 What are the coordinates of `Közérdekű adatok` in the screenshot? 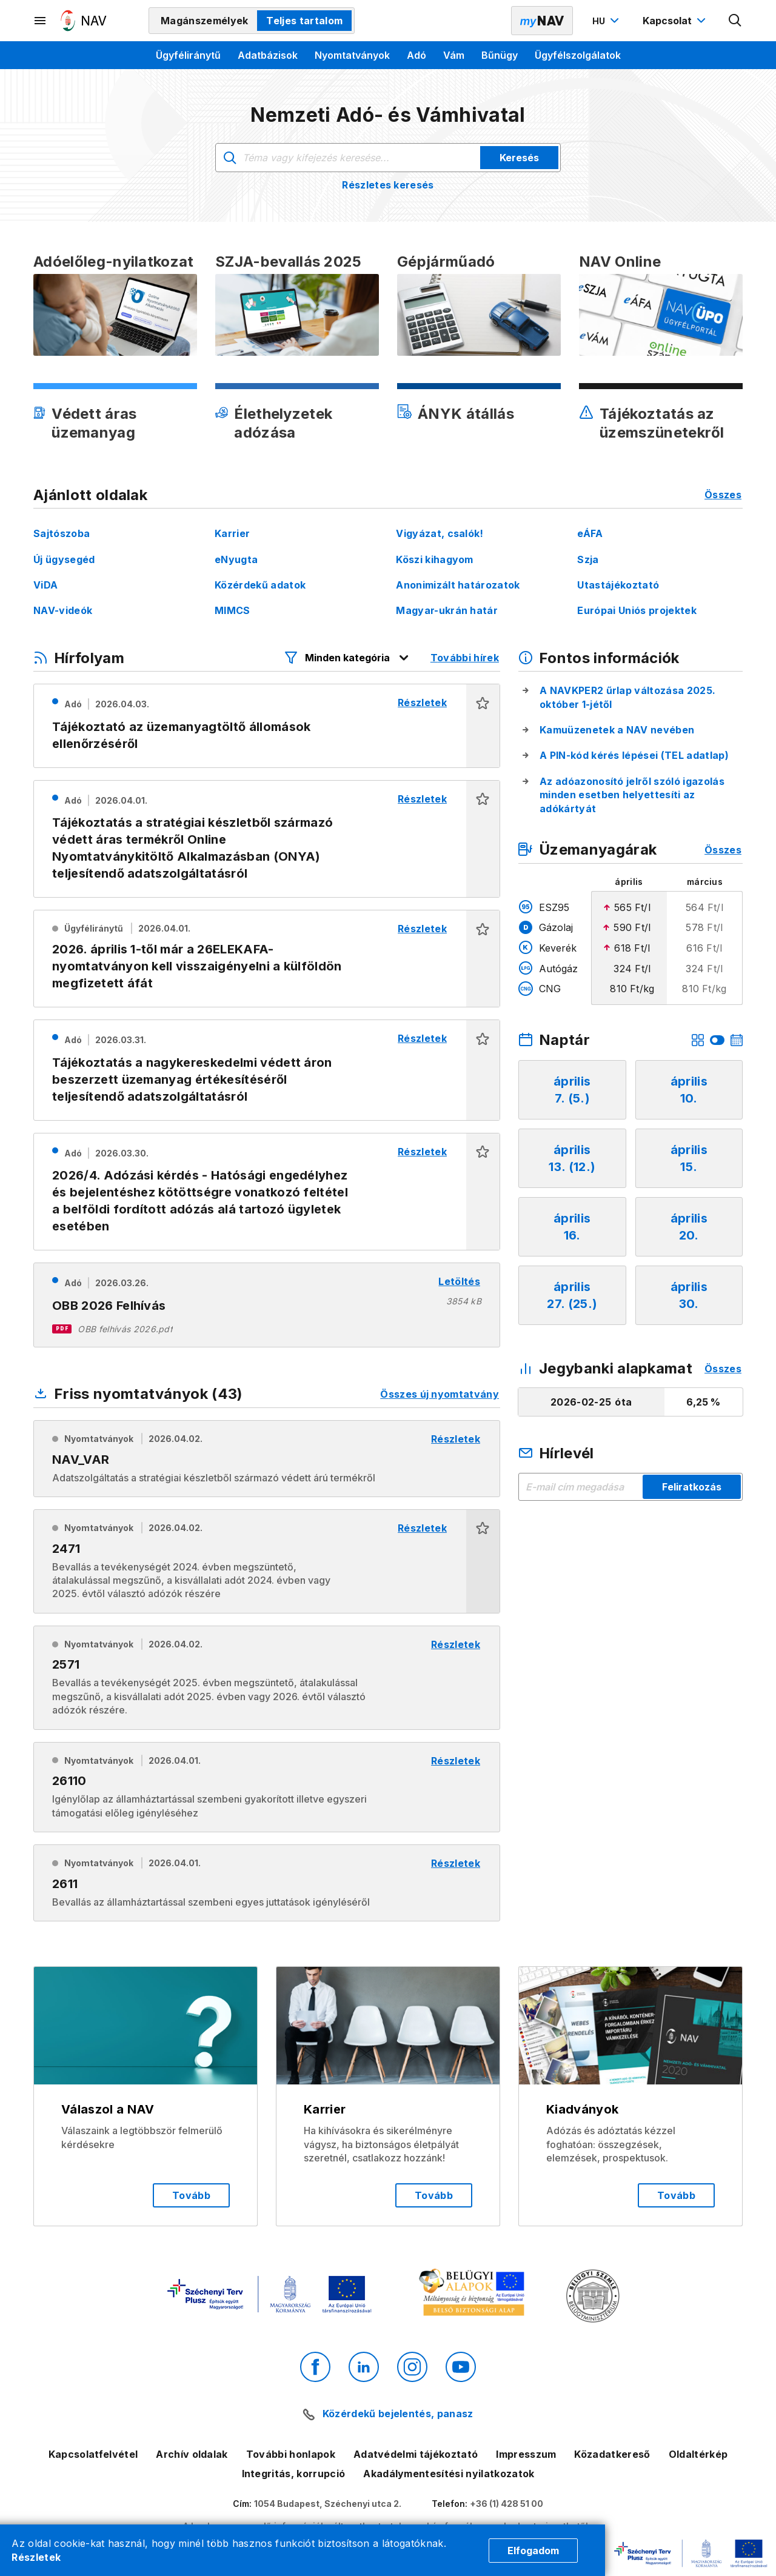 It's located at (260, 585).